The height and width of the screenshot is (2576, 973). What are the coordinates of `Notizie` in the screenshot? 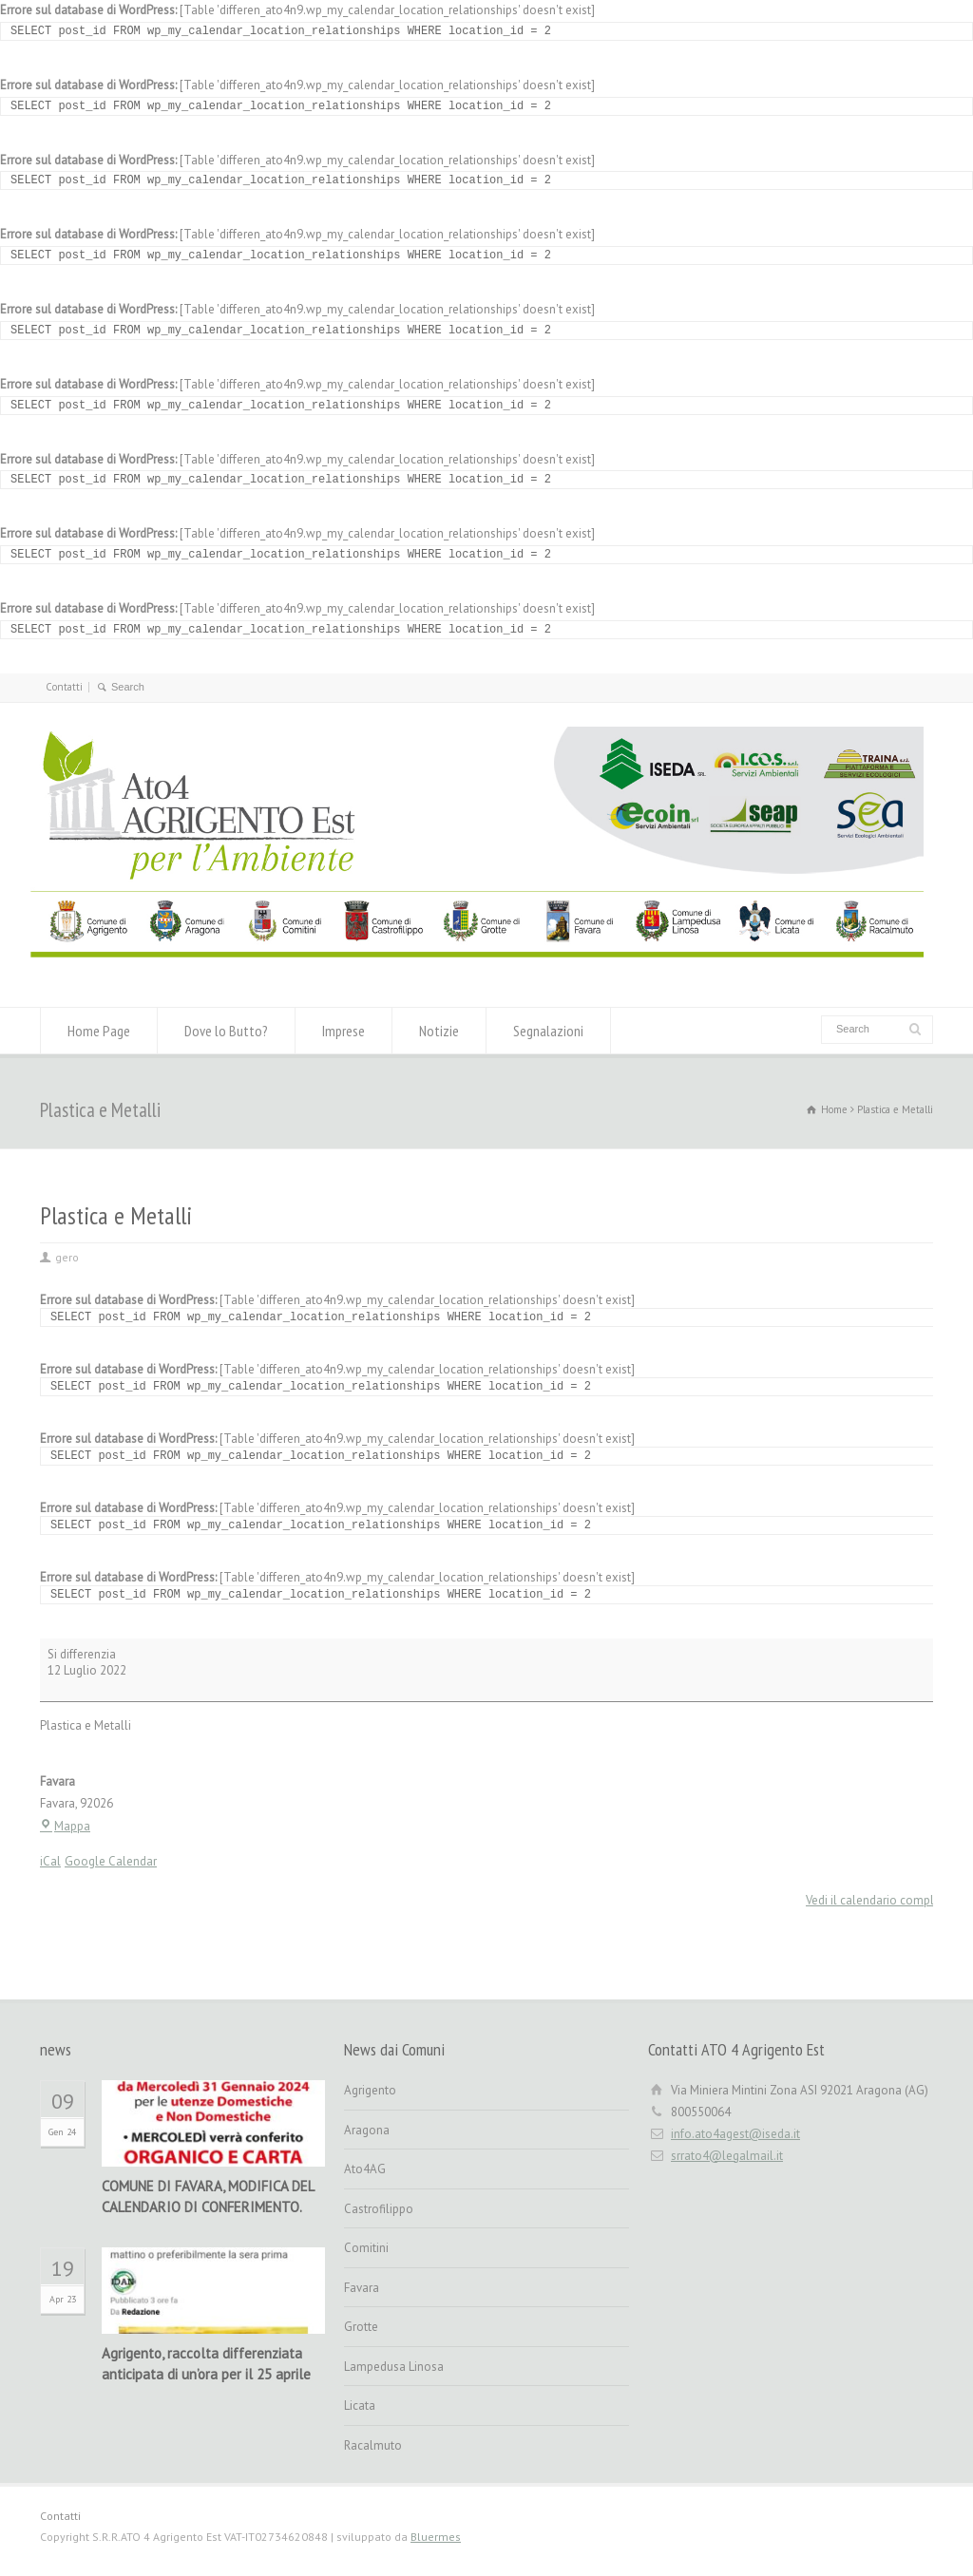 It's located at (439, 1030).